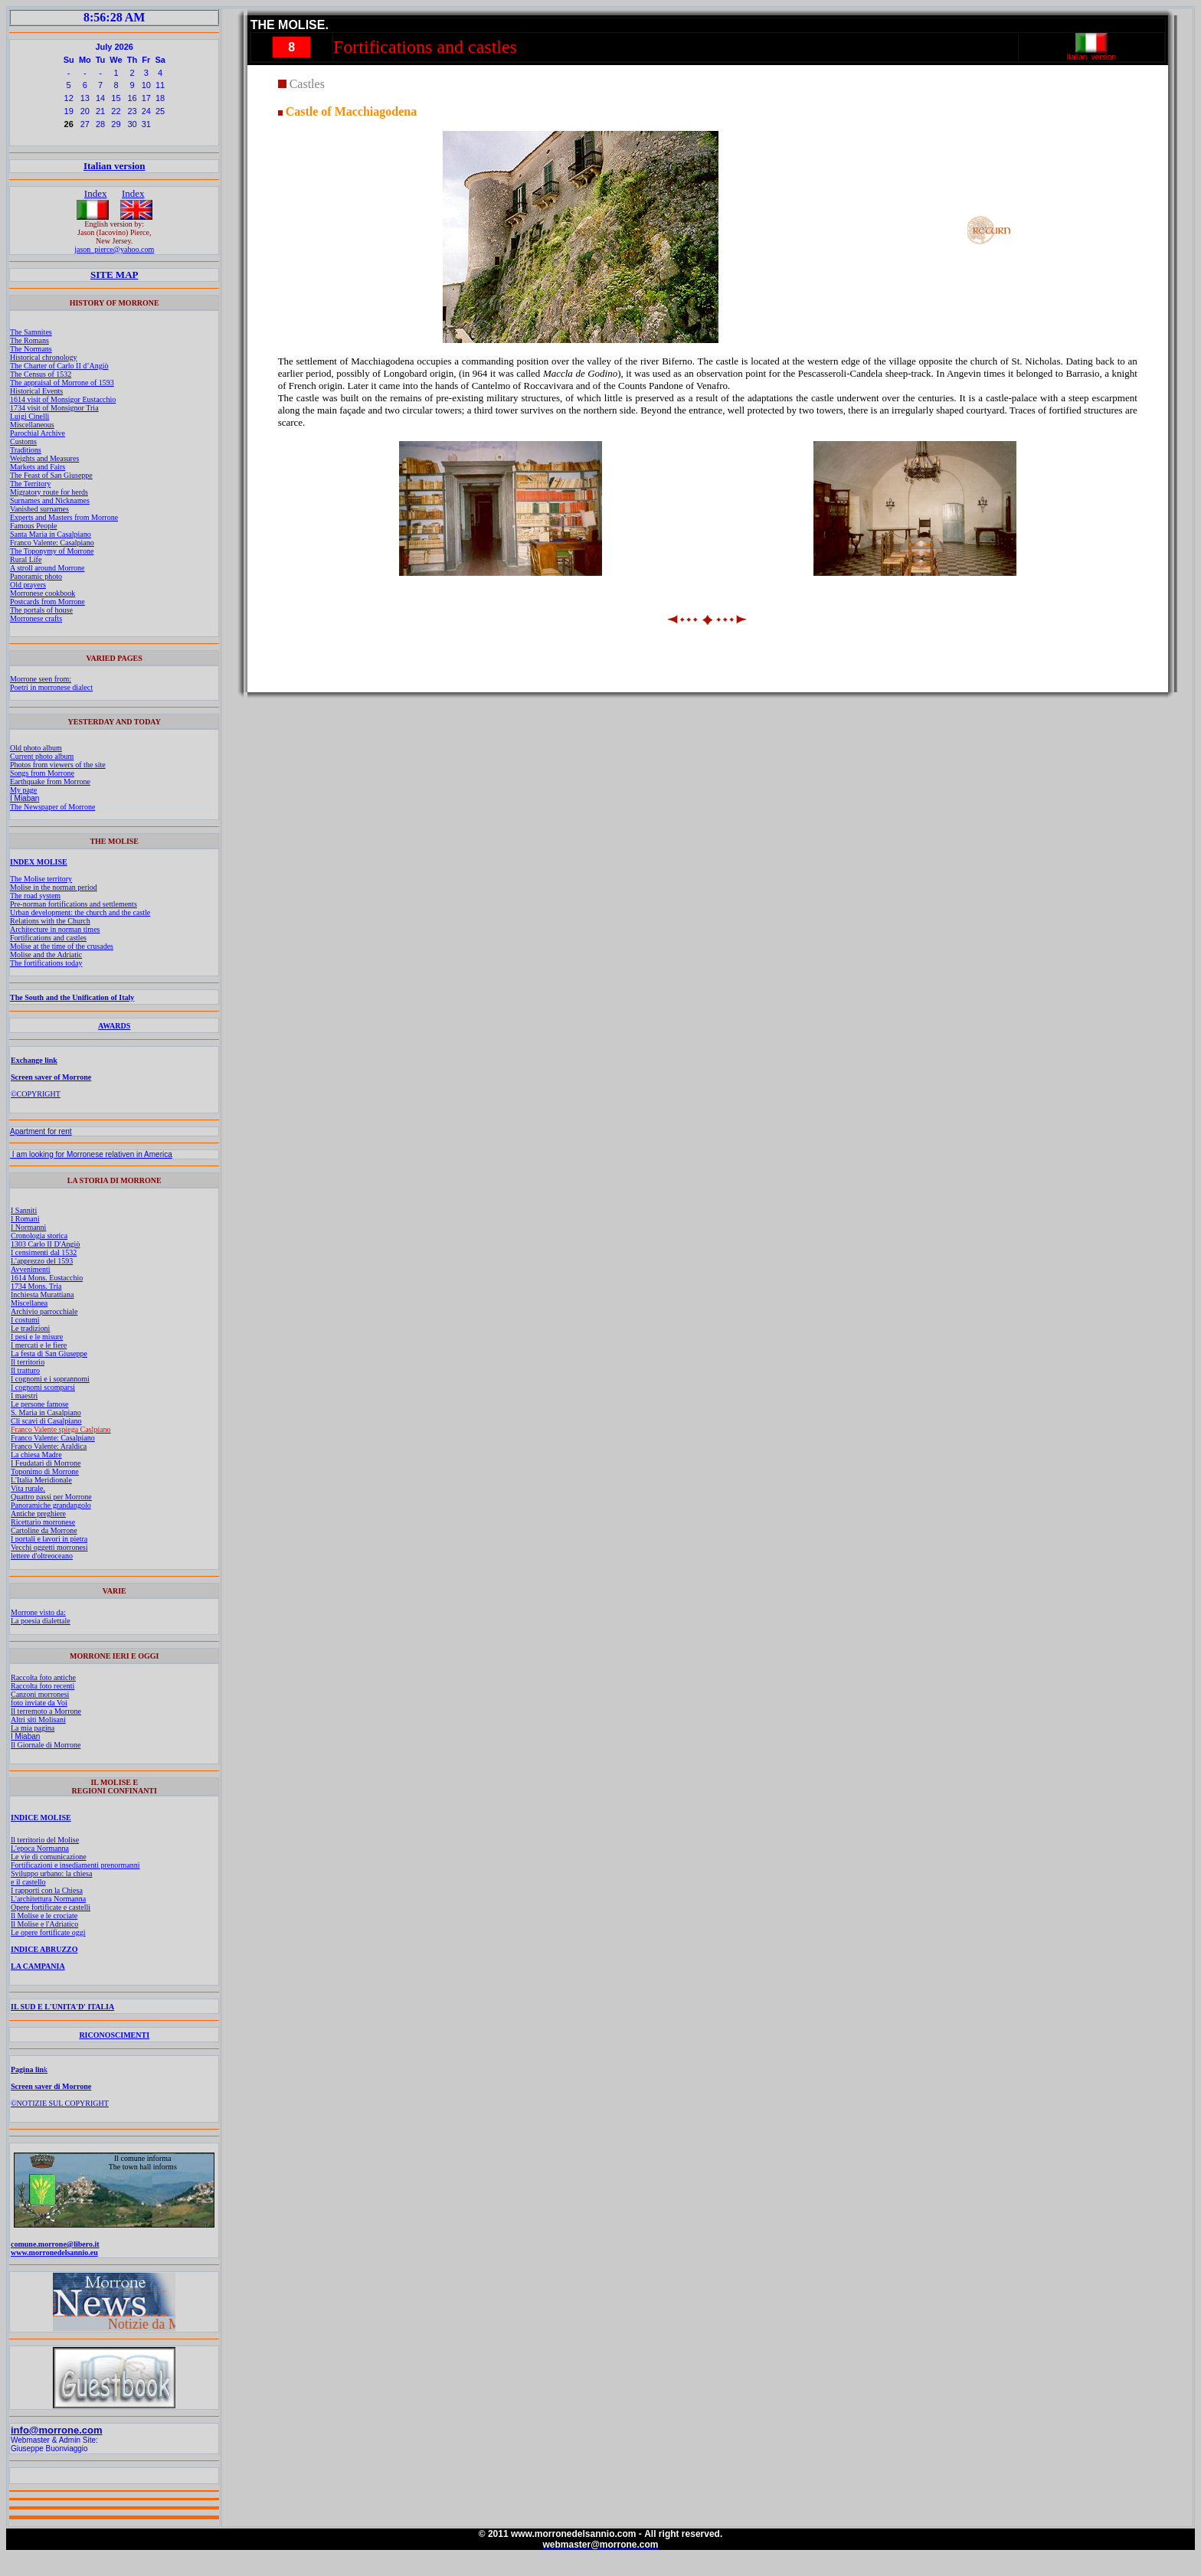 This screenshot has width=1201, height=2576. Describe the element at coordinates (42, 593) in the screenshot. I see `Morronese cookbook` at that location.